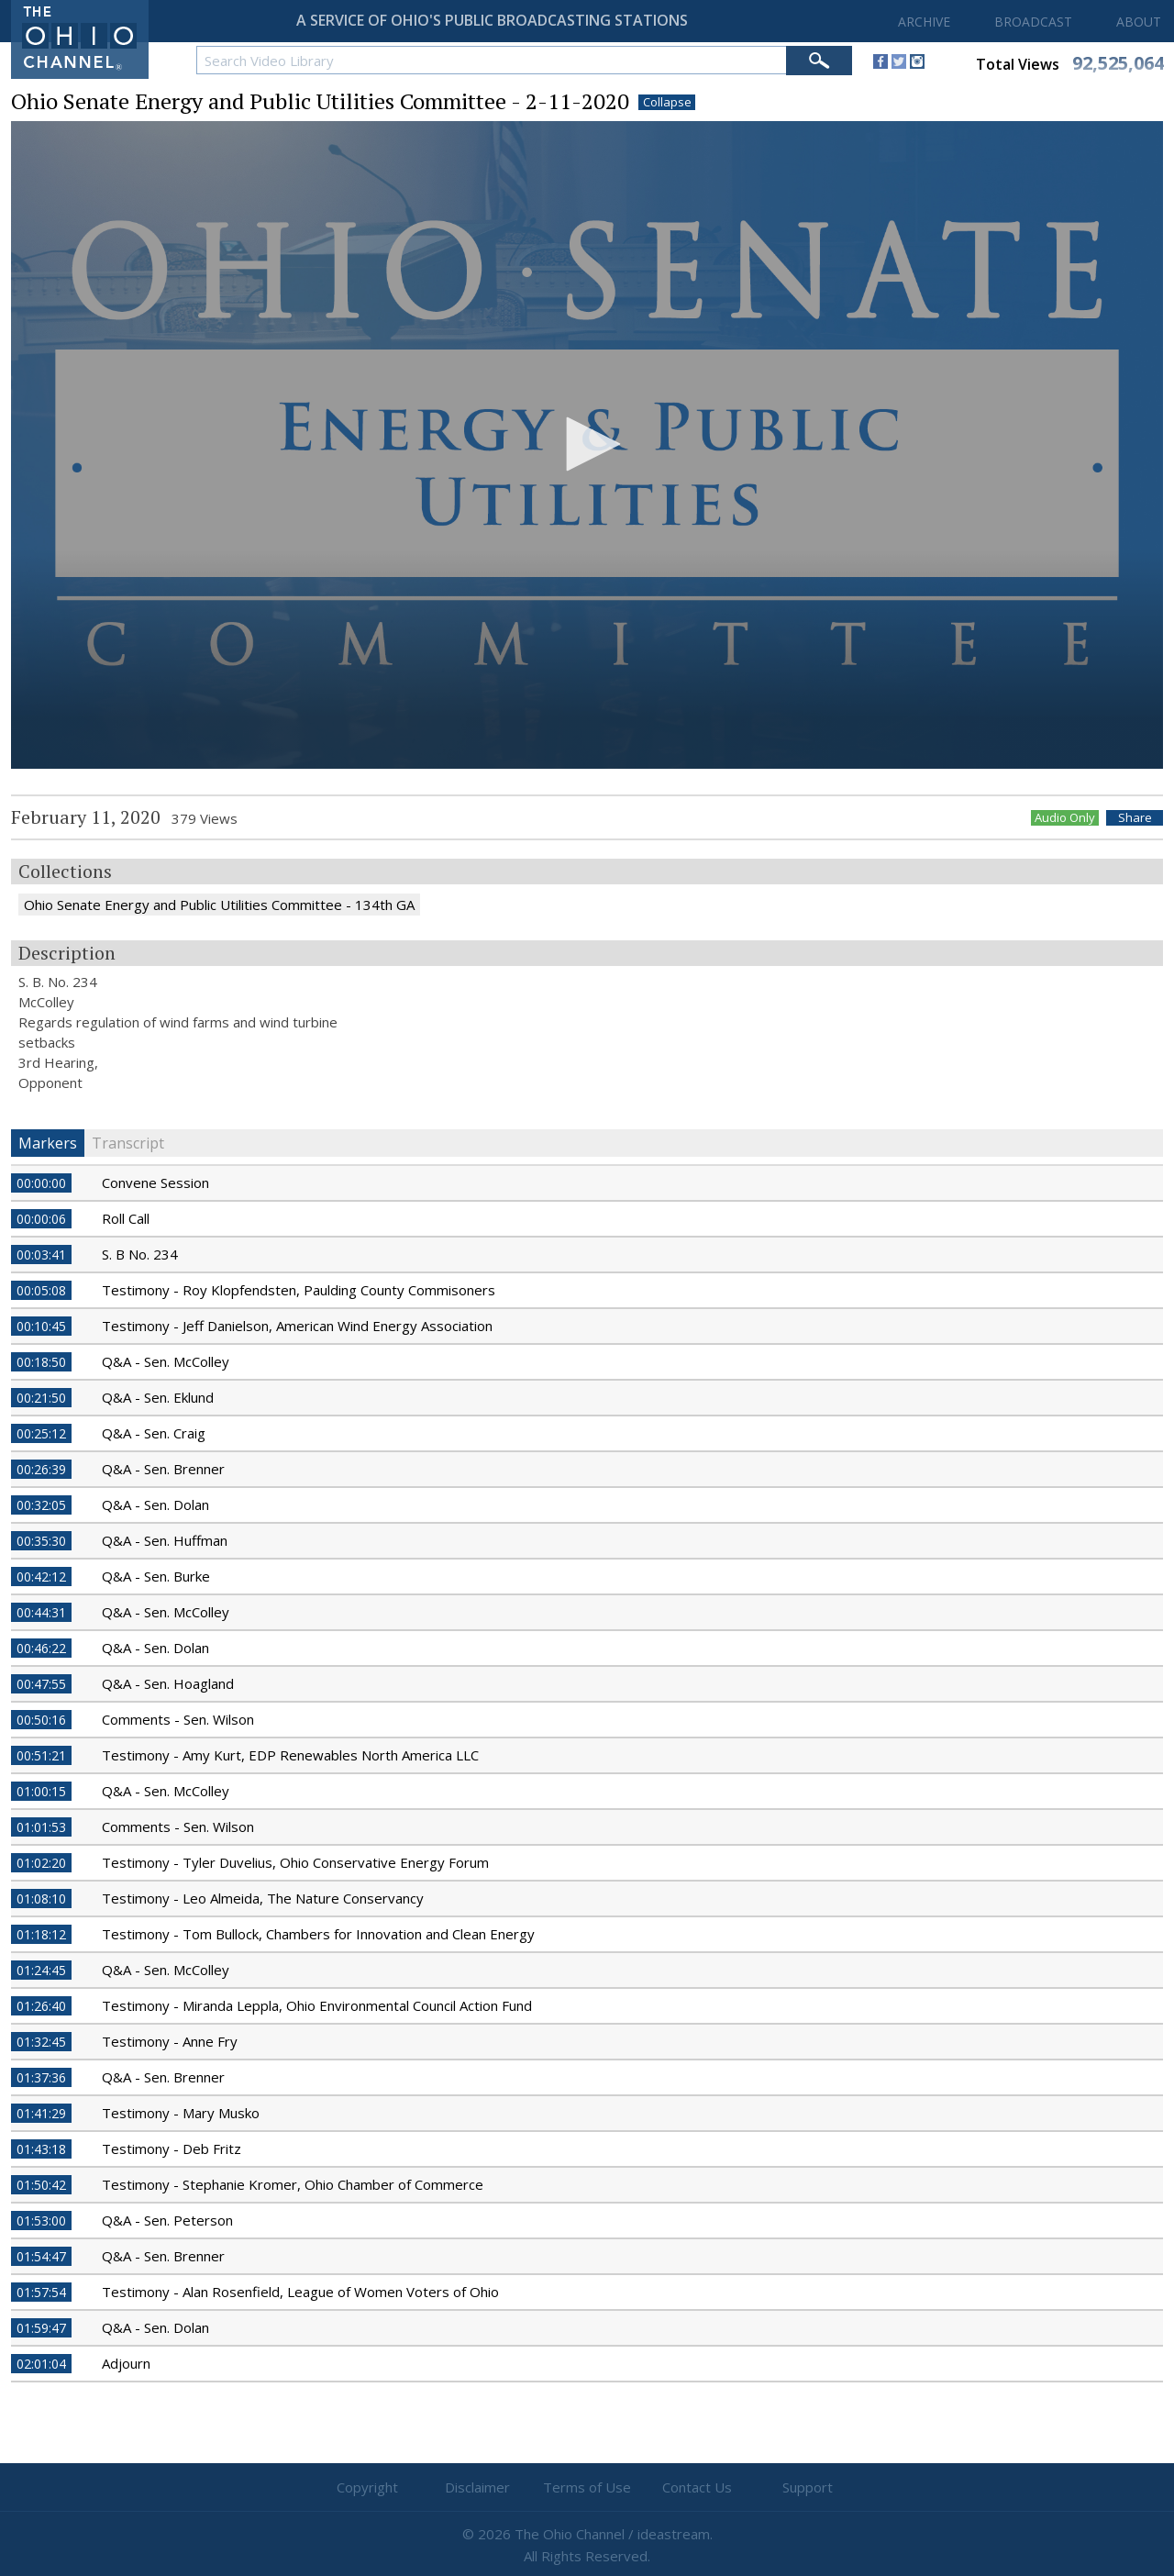  What do you see at coordinates (170, 2041) in the screenshot?
I see `Testimony - Anne Fry` at bounding box center [170, 2041].